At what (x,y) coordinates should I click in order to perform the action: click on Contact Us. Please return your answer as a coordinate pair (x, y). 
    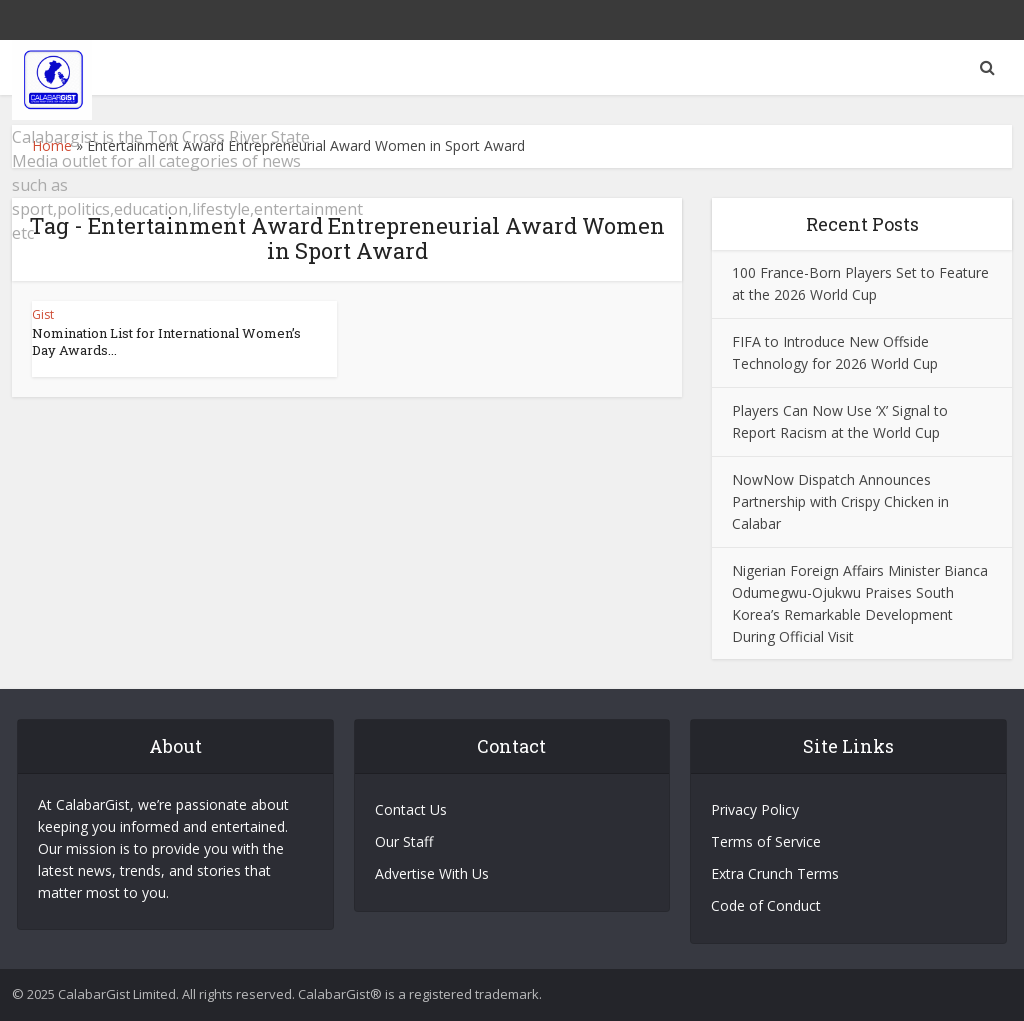
    Looking at the image, I should click on (411, 809).